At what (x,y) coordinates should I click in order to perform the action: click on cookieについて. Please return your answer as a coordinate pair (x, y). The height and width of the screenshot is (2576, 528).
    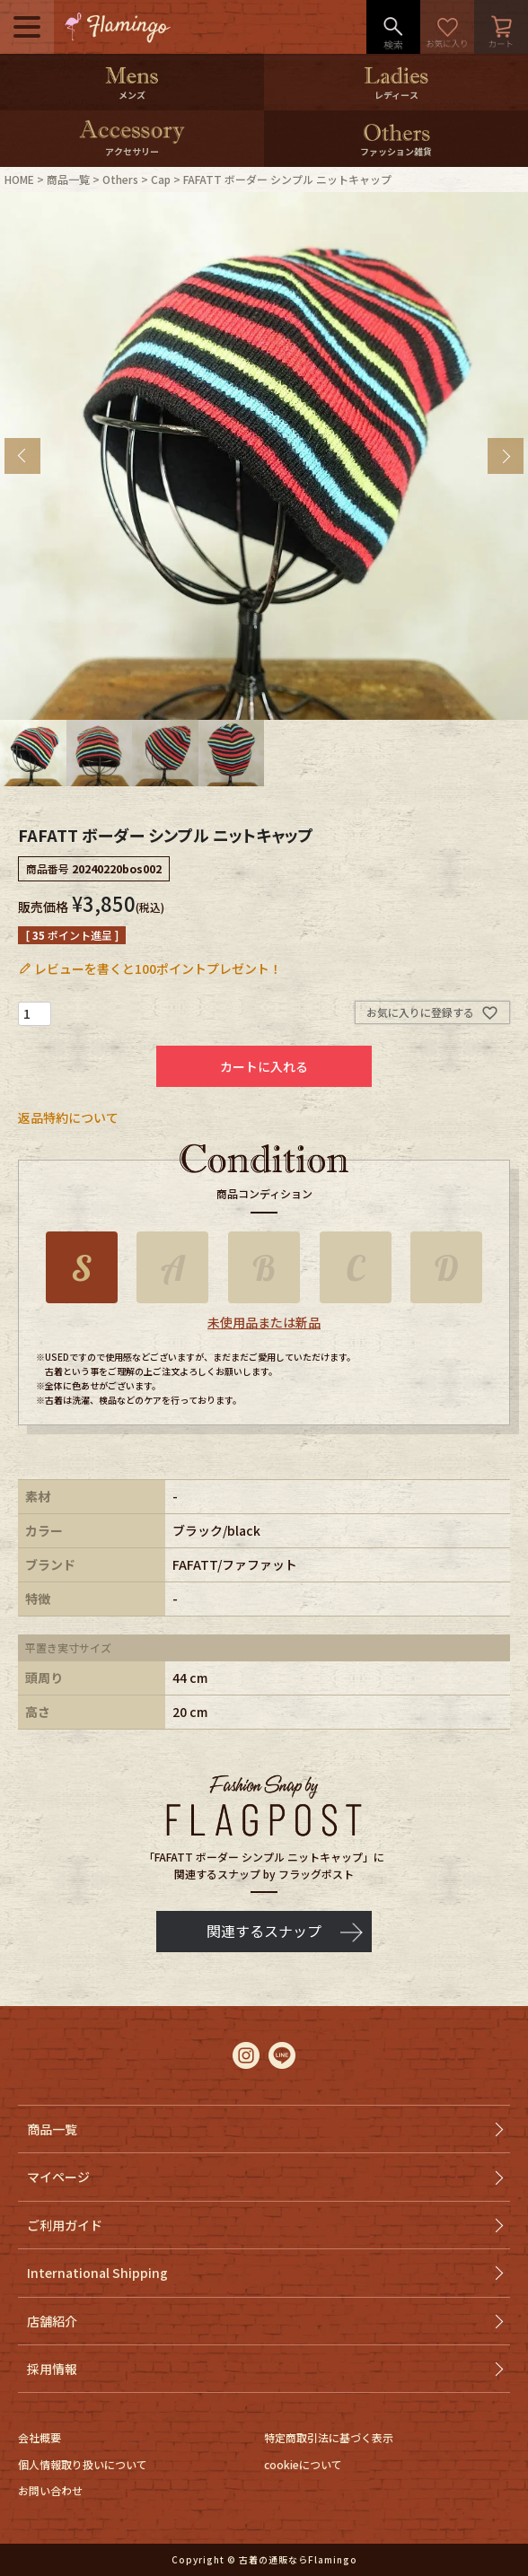
    Looking at the image, I should click on (303, 2464).